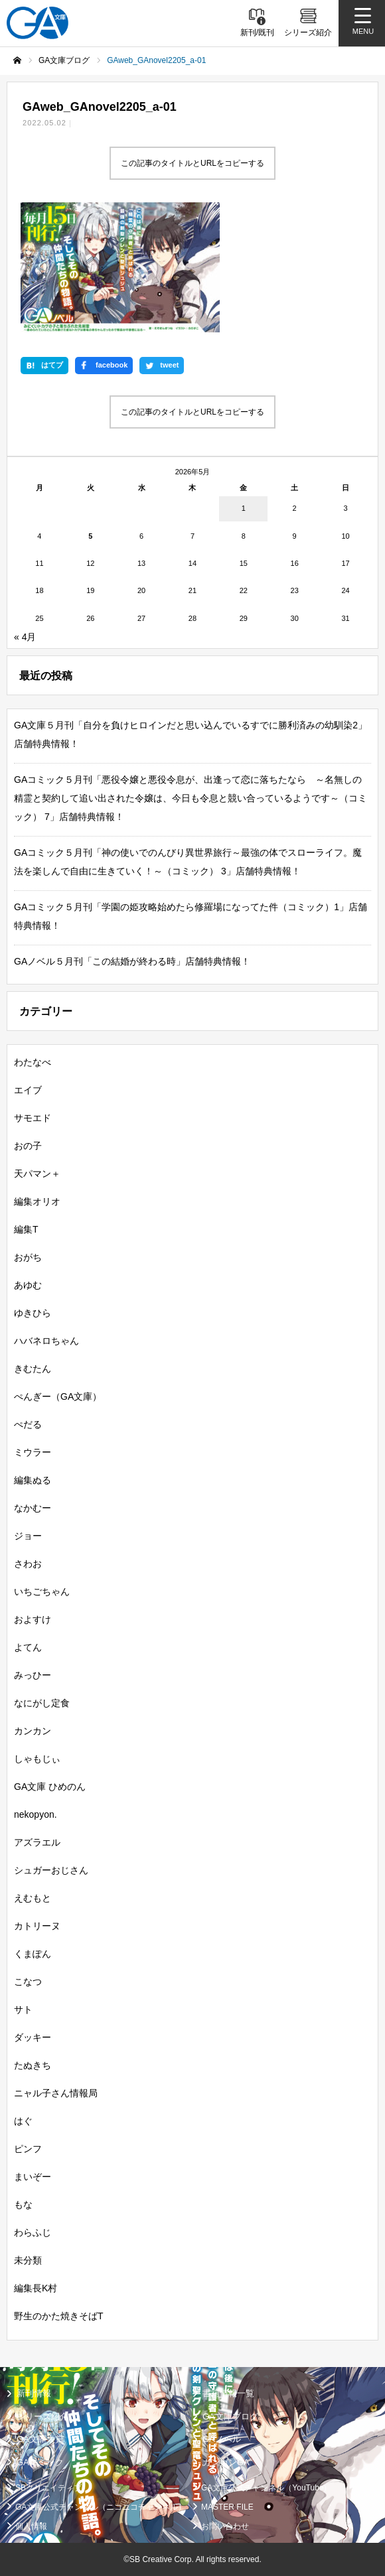 The width and height of the screenshot is (385, 2576). What do you see at coordinates (32, 1118) in the screenshot?
I see `サモエド` at bounding box center [32, 1118].